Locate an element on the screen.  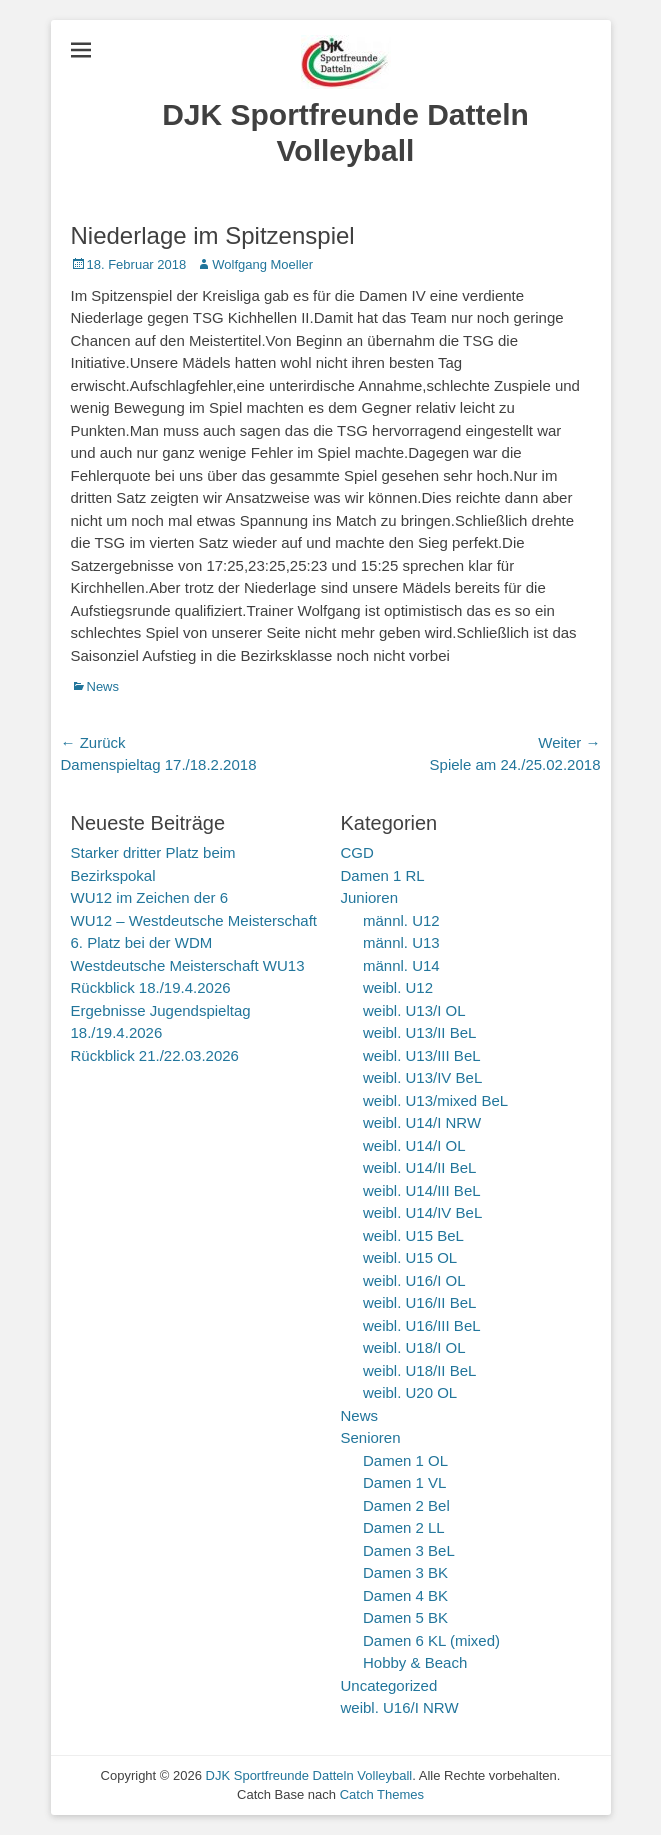
6. Platz bei der WDM is located at coordinates (142, 942).